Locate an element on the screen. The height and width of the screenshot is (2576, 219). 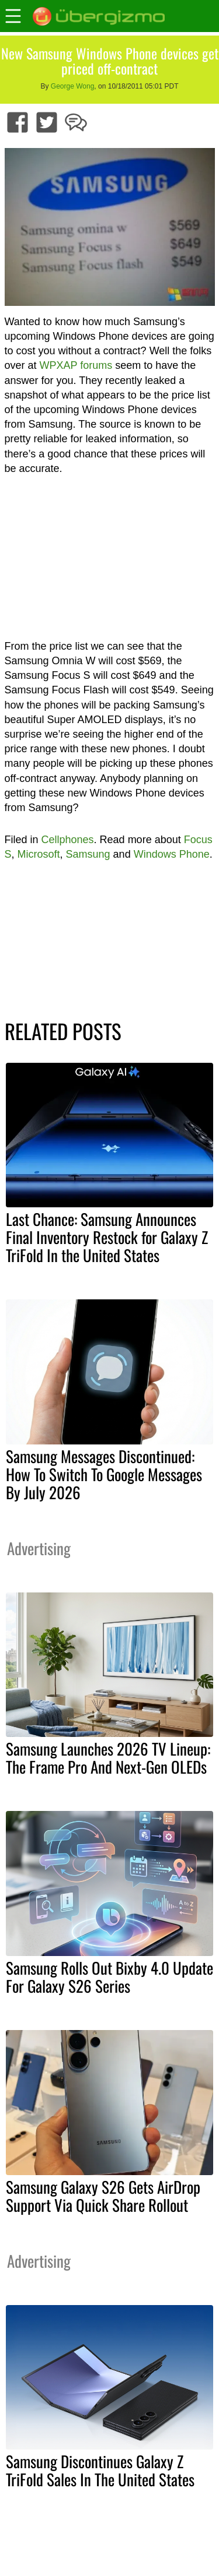
Samsung Galaxy S26 Gets AirDrop Support Via Quick Share Rollout is located at coordinates (103, 2195).